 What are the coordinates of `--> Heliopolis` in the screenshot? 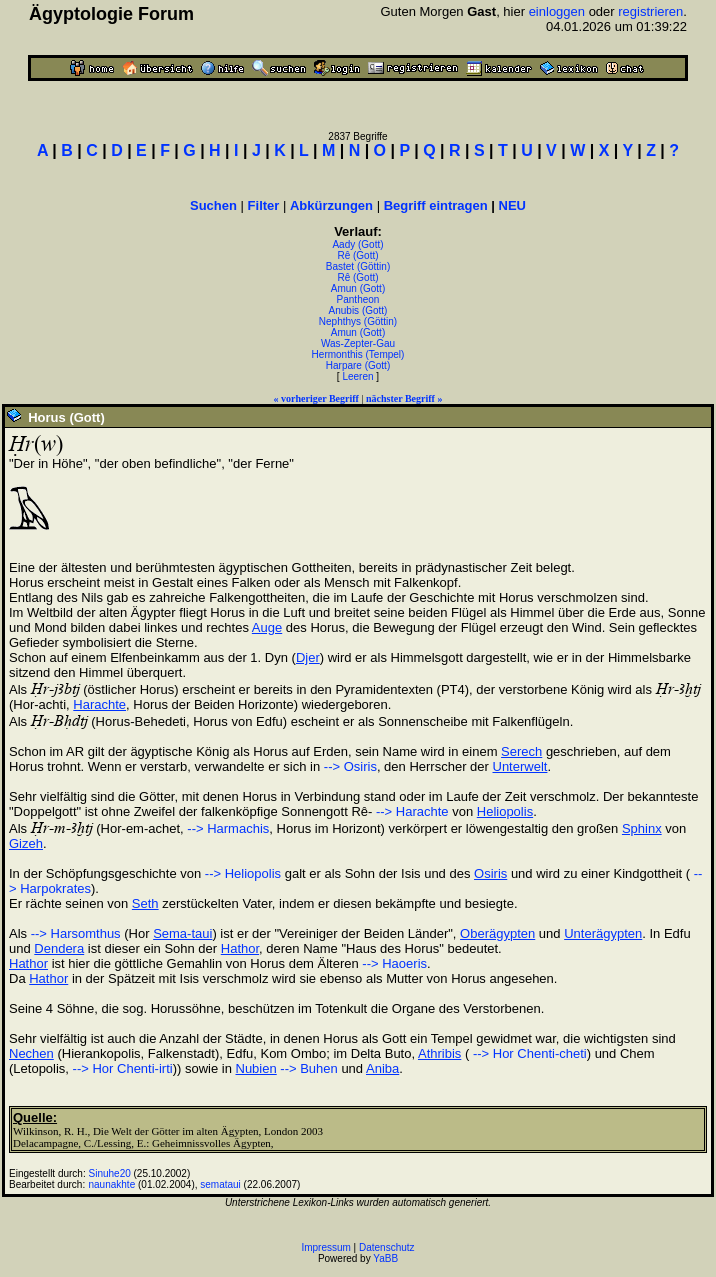 It's located at (243, 873).